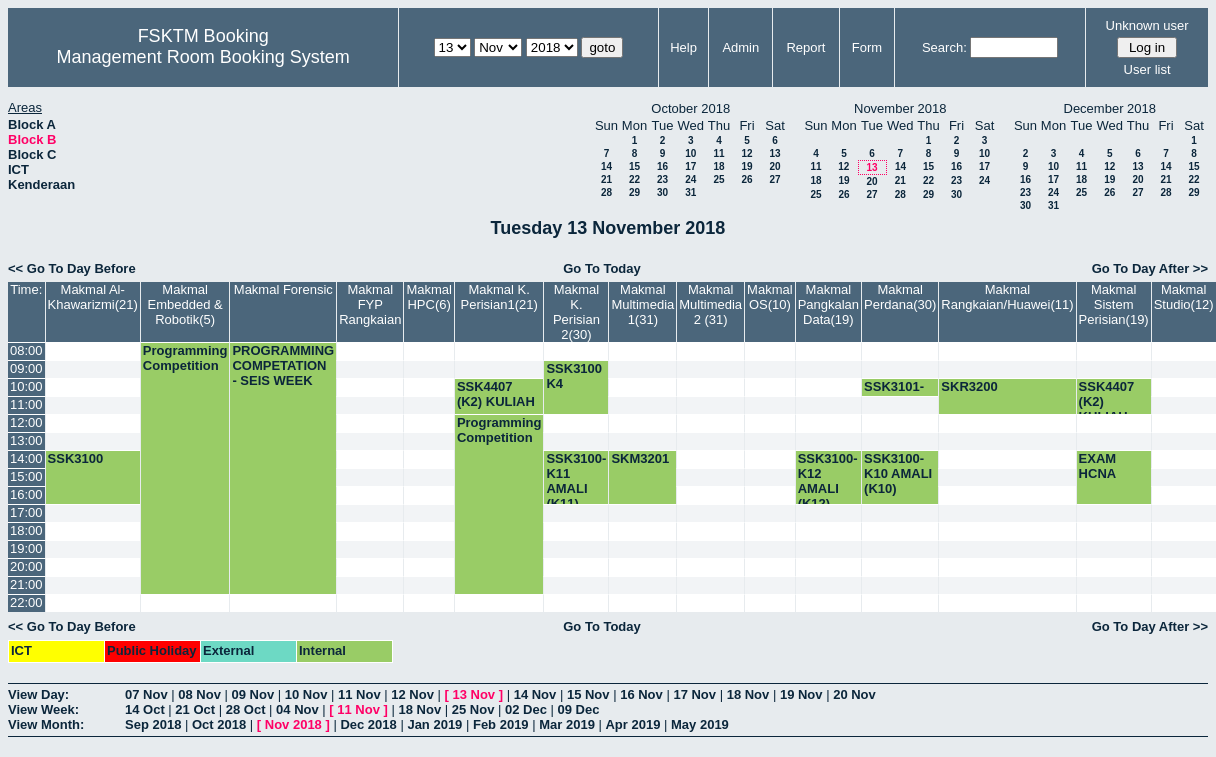  I want to click on SKM3201, so click(640, 458).